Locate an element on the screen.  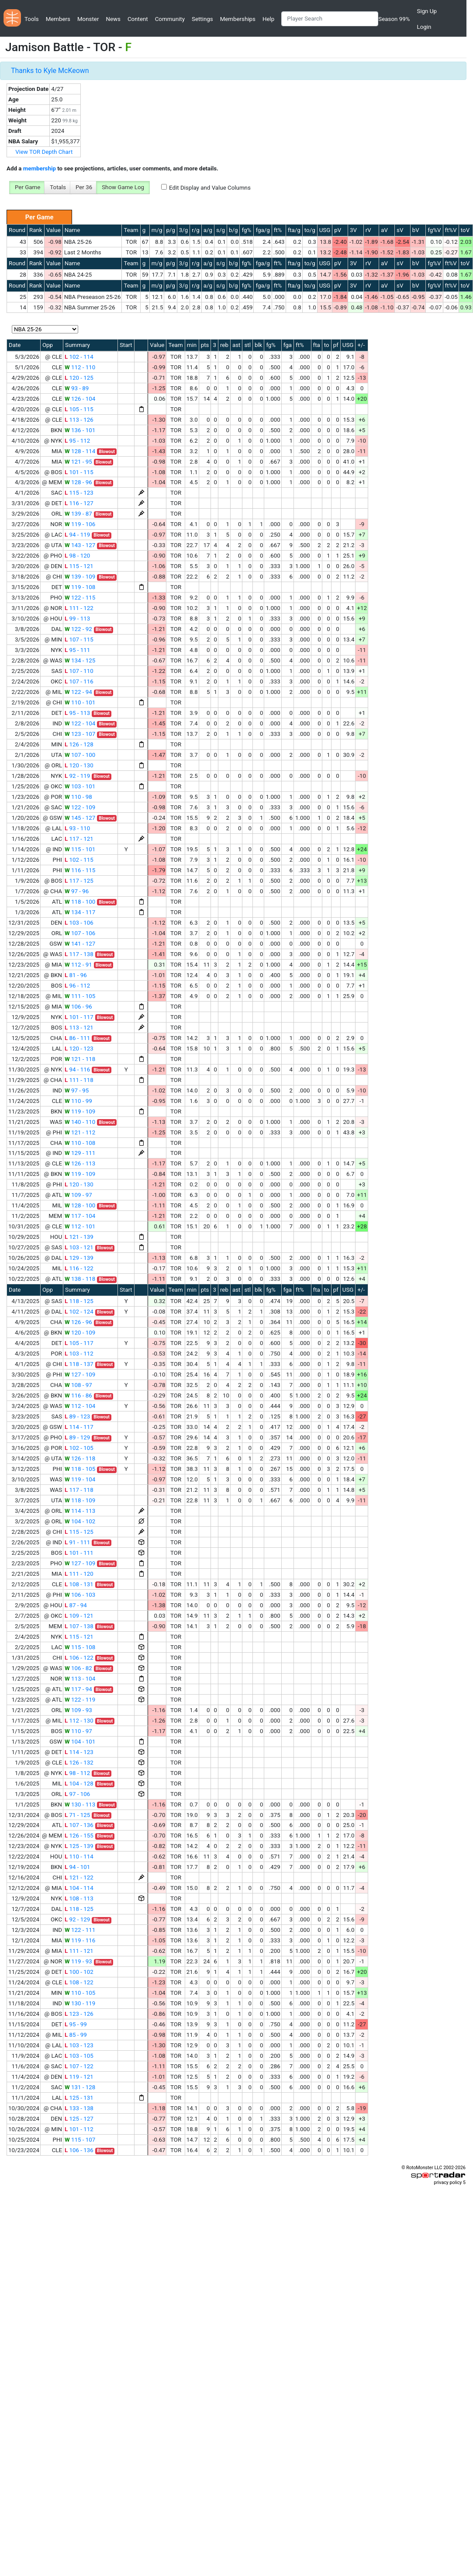
112 - 91 is located at coordinates (78, 964).